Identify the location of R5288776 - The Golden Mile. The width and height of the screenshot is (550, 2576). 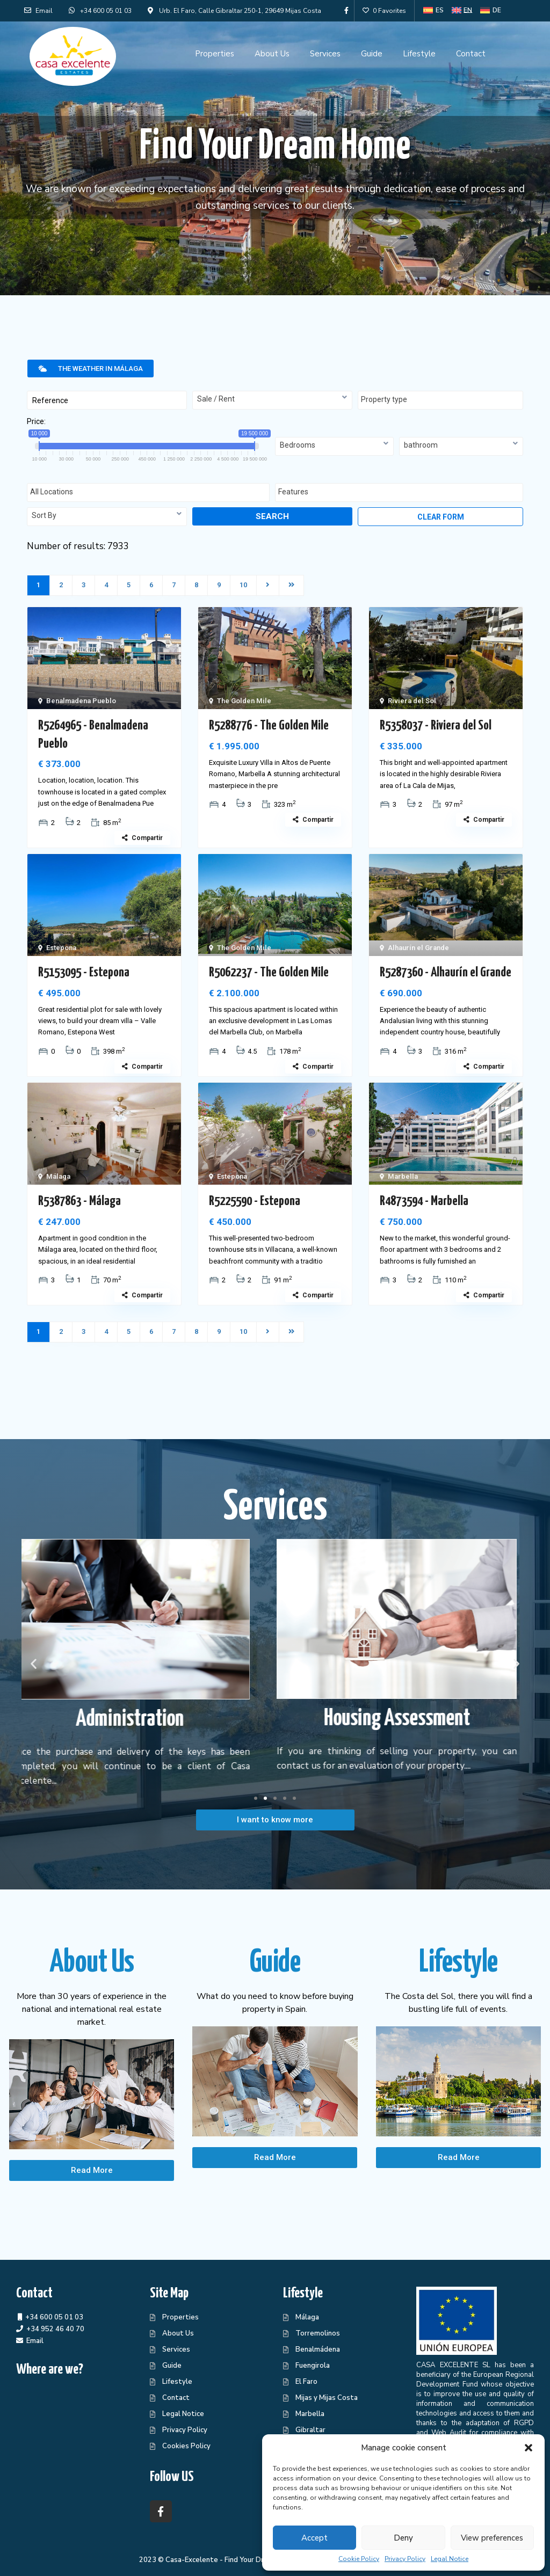
(269, 725).